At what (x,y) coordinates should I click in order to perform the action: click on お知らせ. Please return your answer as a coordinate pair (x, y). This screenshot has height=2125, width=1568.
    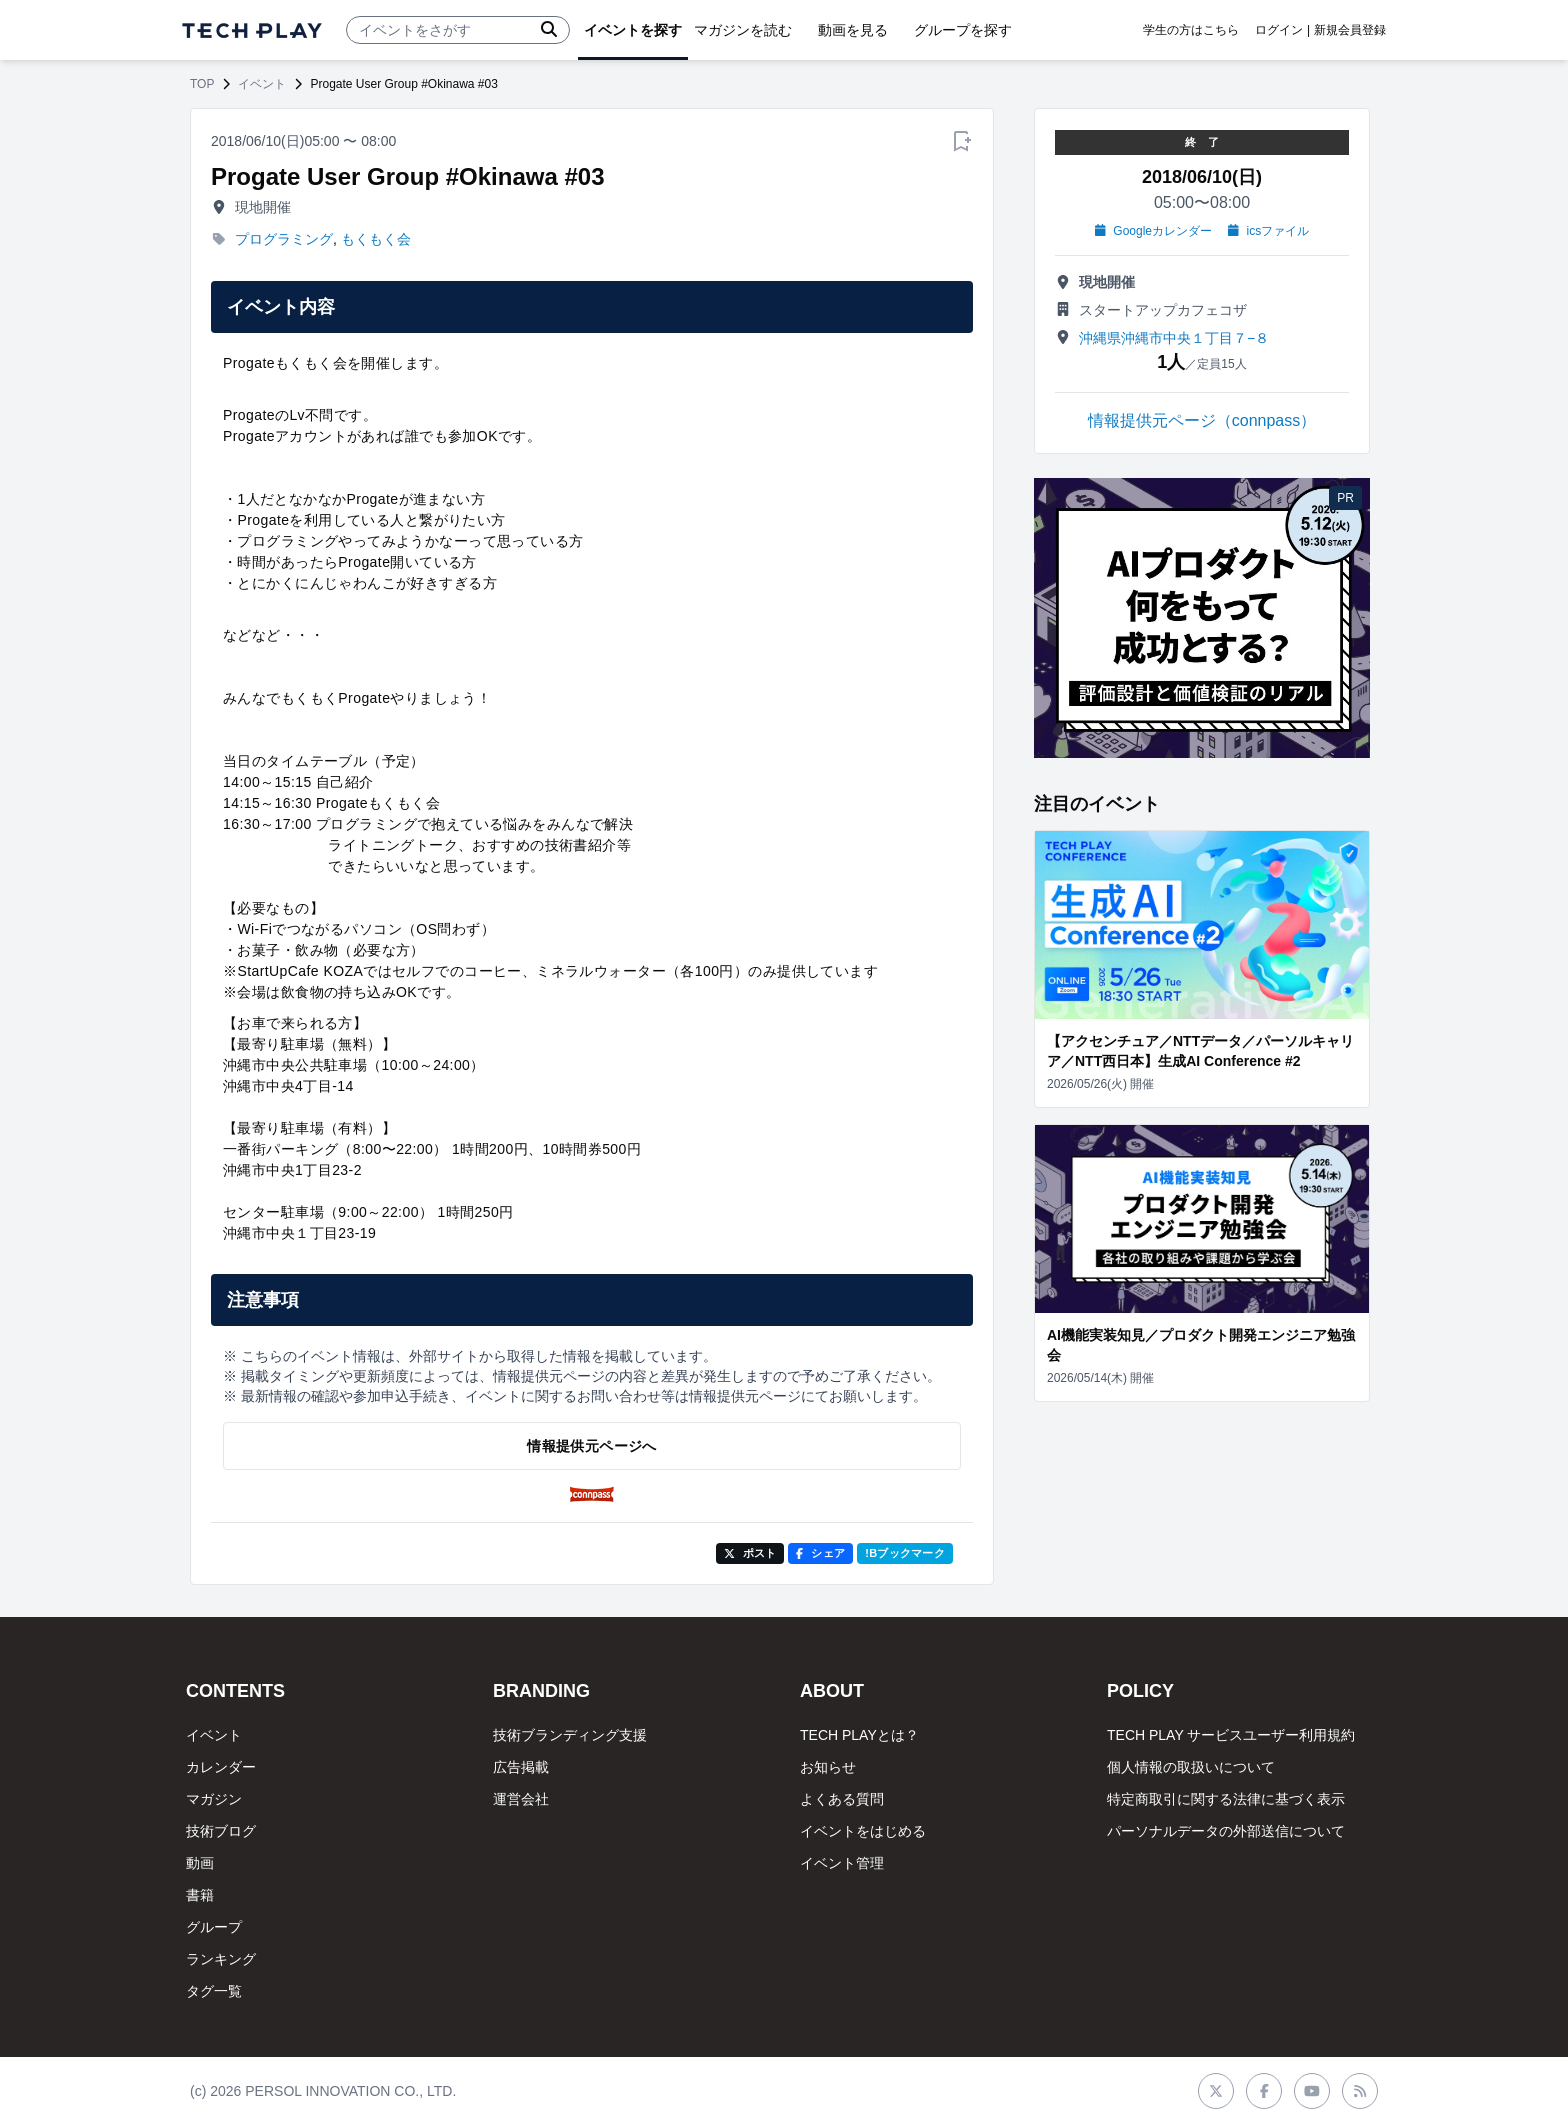
    Looking at the image, I should click on (828, 1767).